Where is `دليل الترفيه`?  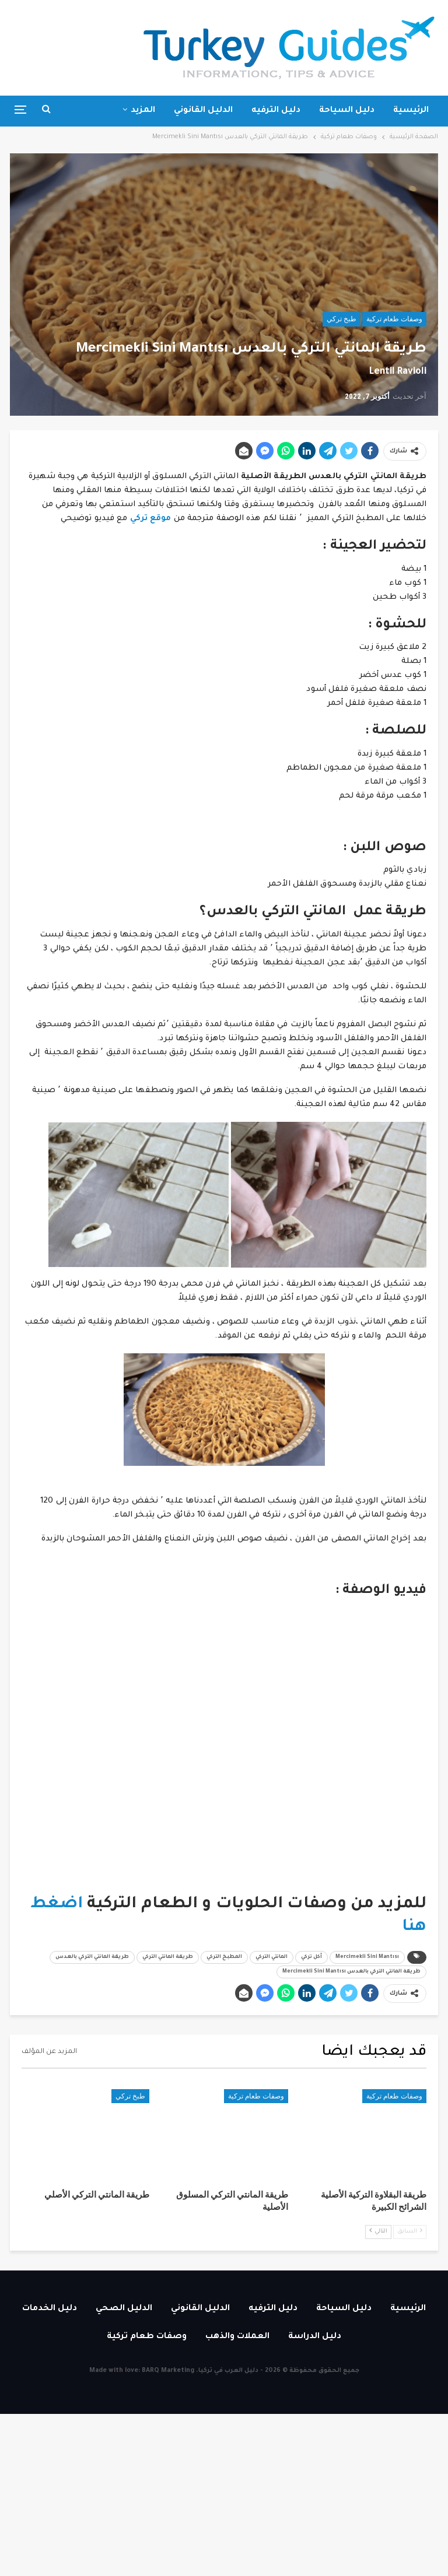 دليل الترفيه is located at coordinates (275, 110).